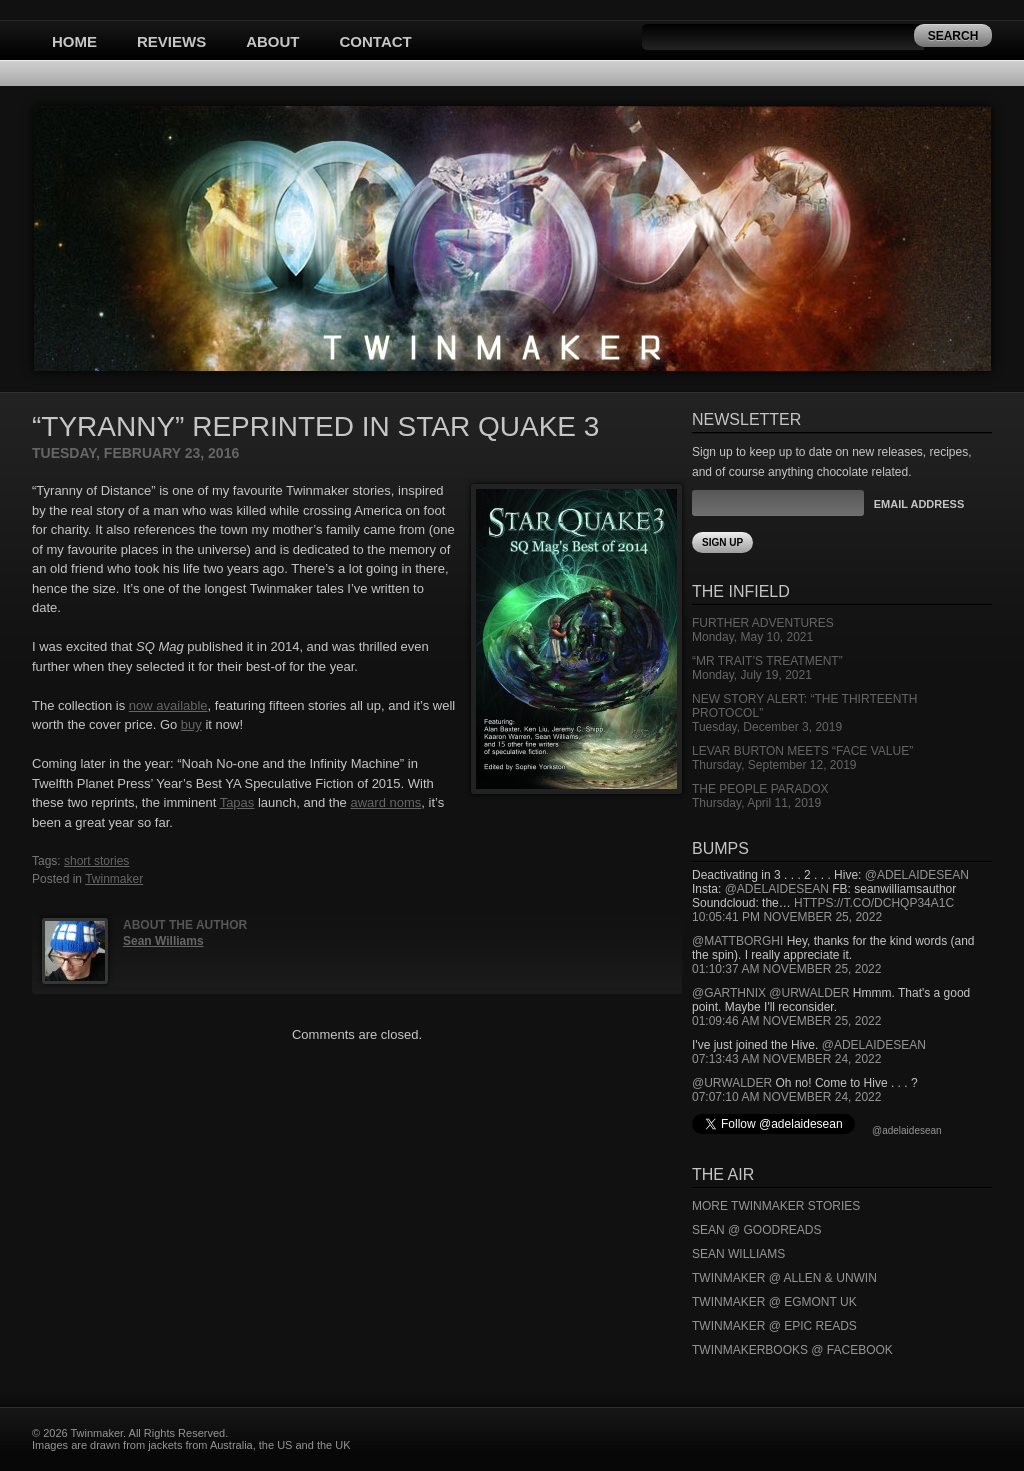 This screenshot has height=1471, width=1024. Describe the element at coordinates (757, 1230) in the screenshot. I see `Sean @ Goodreads` at that location.